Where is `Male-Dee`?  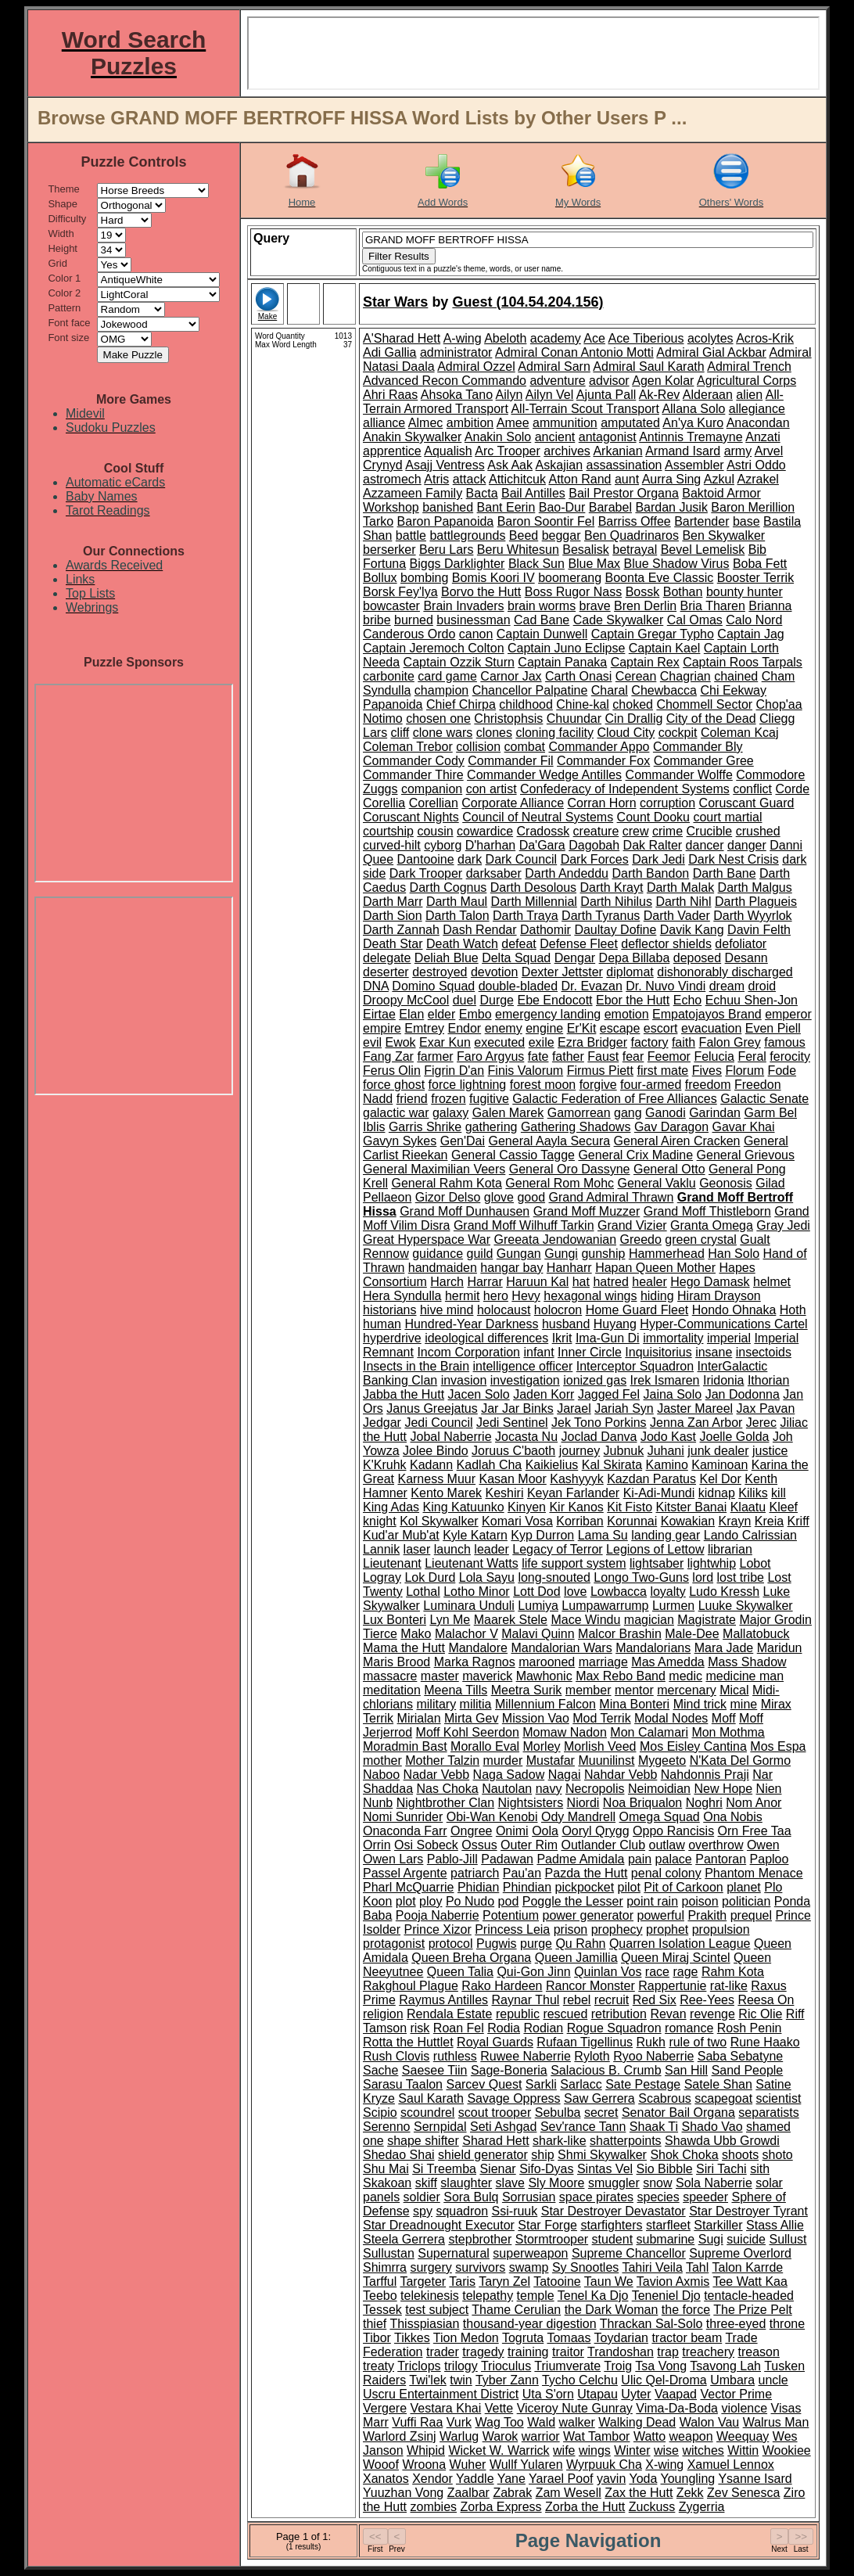 Male-Dee is located at coordinates (692, 1633).